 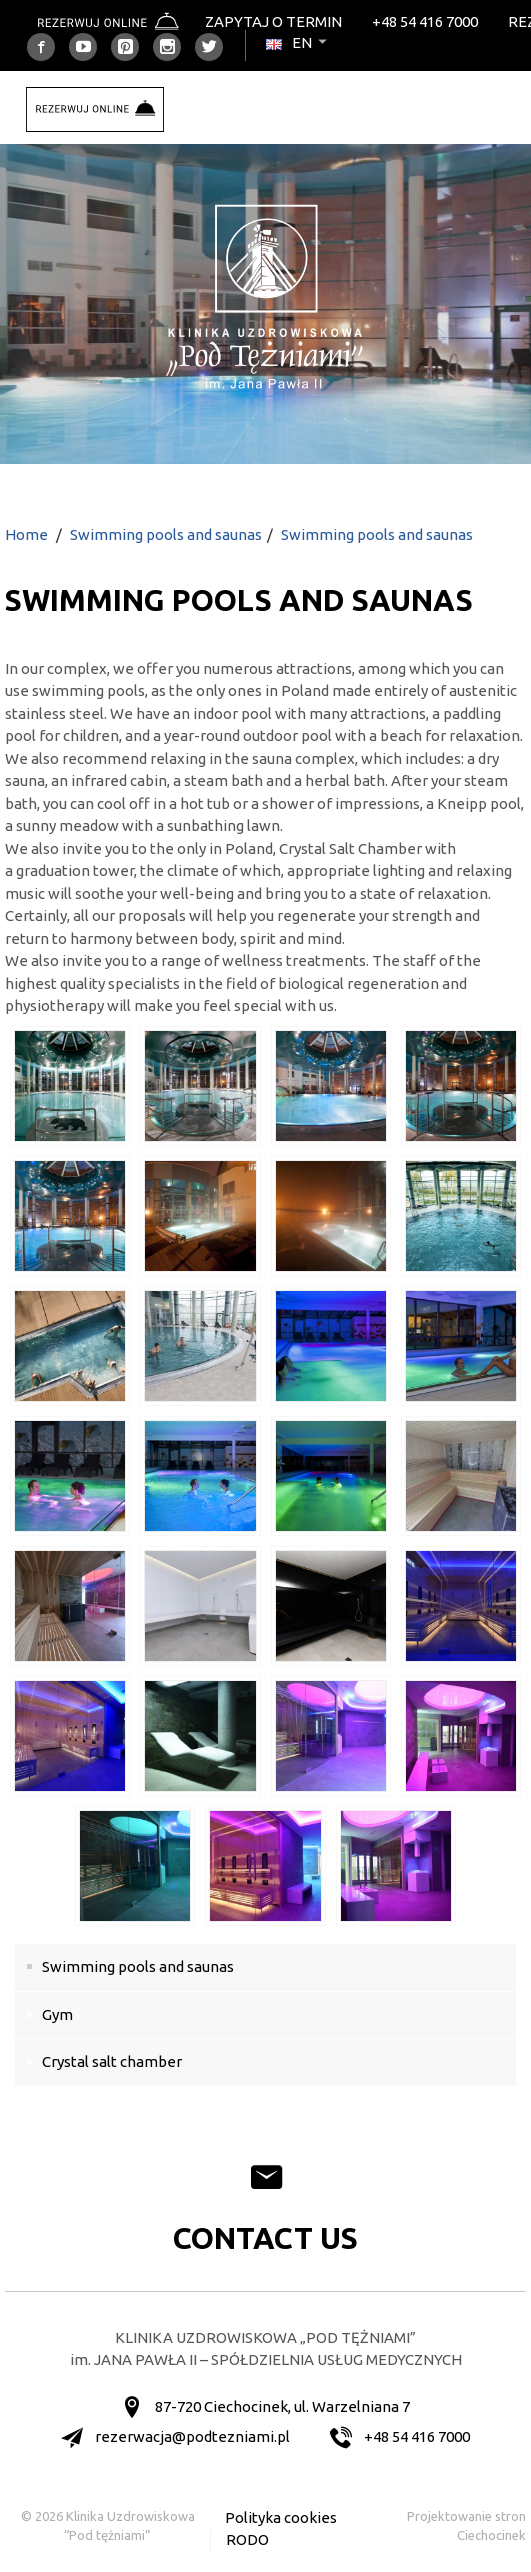 I want to click on en, so click(x=298, y=42).